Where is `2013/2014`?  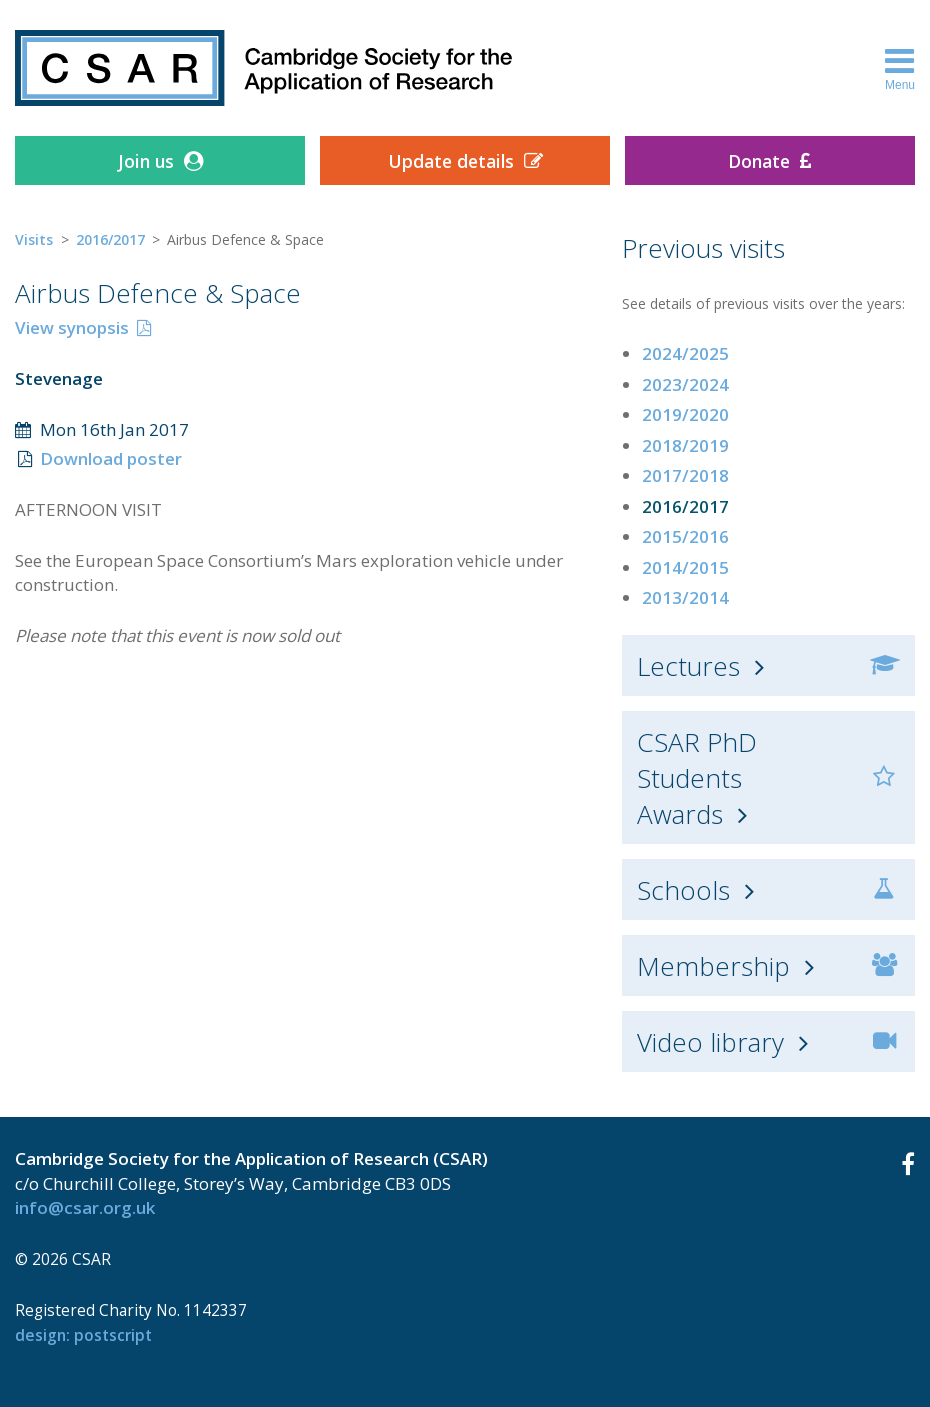 2013/2014 is located at coordinates (685, 597).